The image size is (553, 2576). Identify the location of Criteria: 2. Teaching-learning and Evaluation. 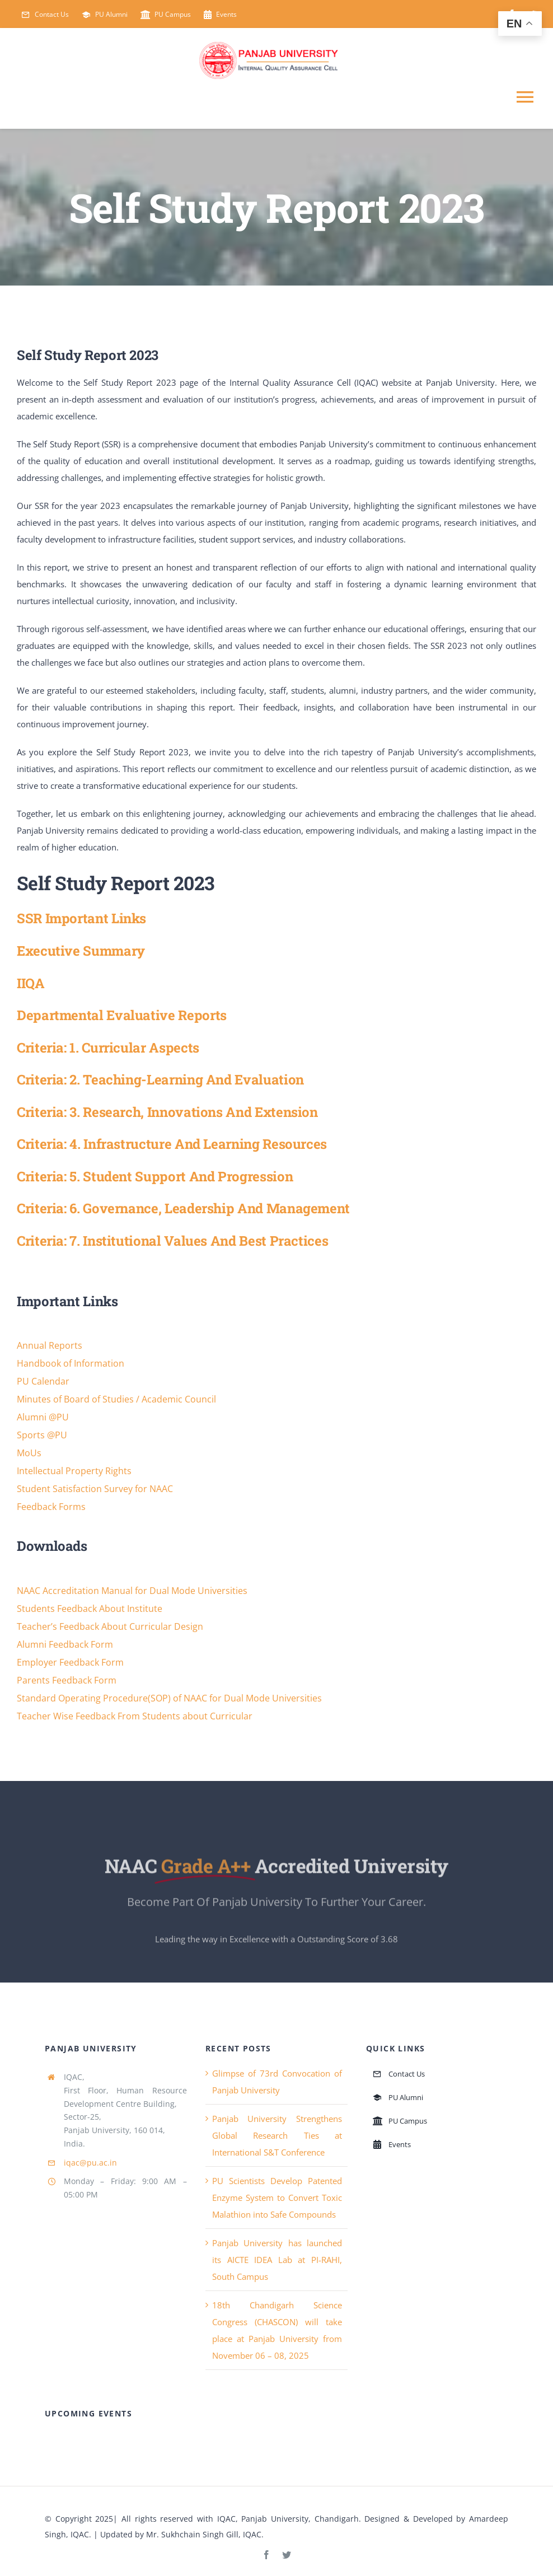
(160, 1079).